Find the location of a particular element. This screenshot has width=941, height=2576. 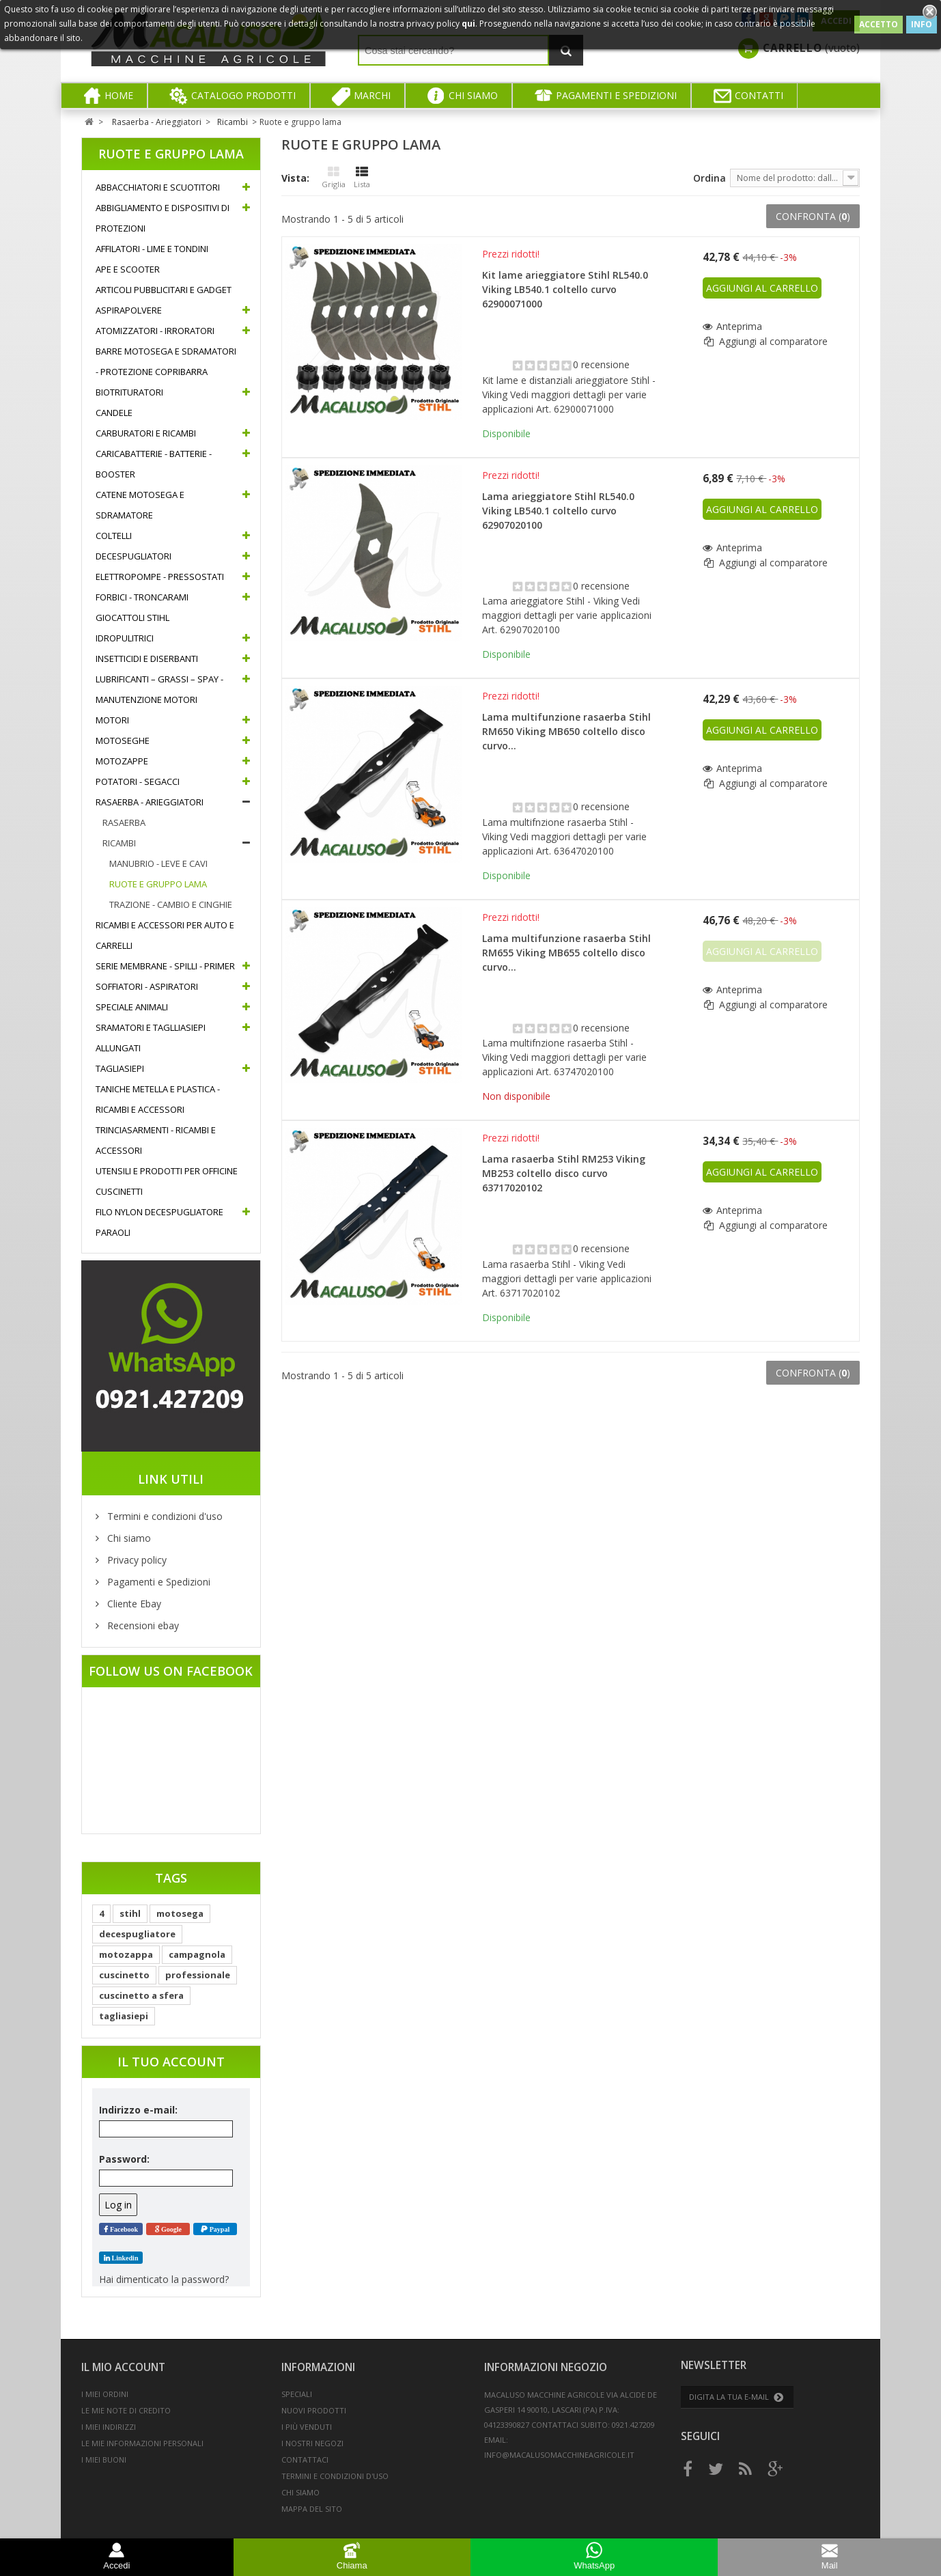

Giocattoli Stihl is located at coordinates (132, 617).